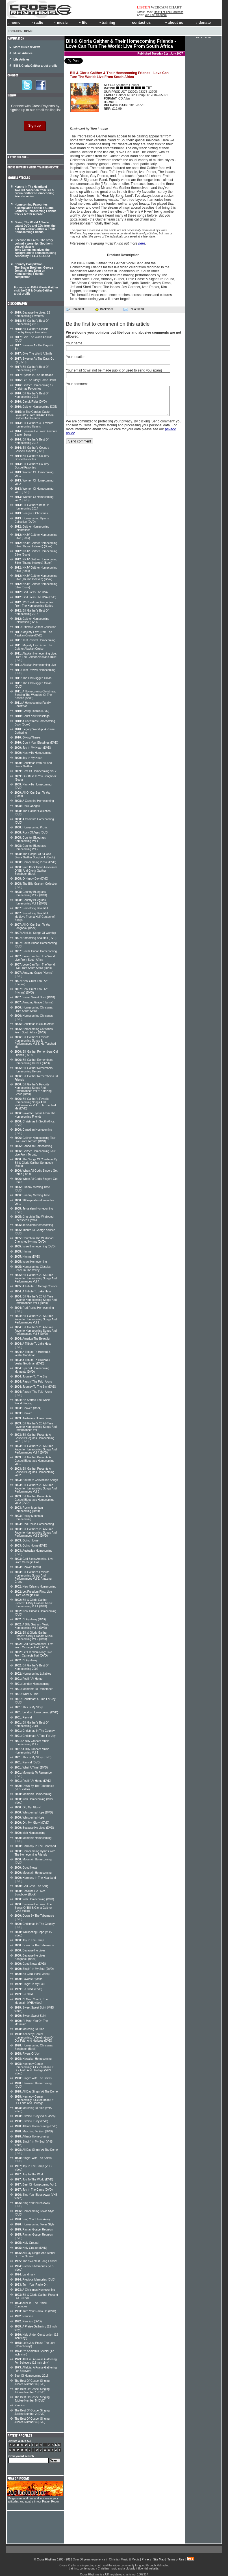  I want to click on So Glad! (DVD), so click(28, 1989).